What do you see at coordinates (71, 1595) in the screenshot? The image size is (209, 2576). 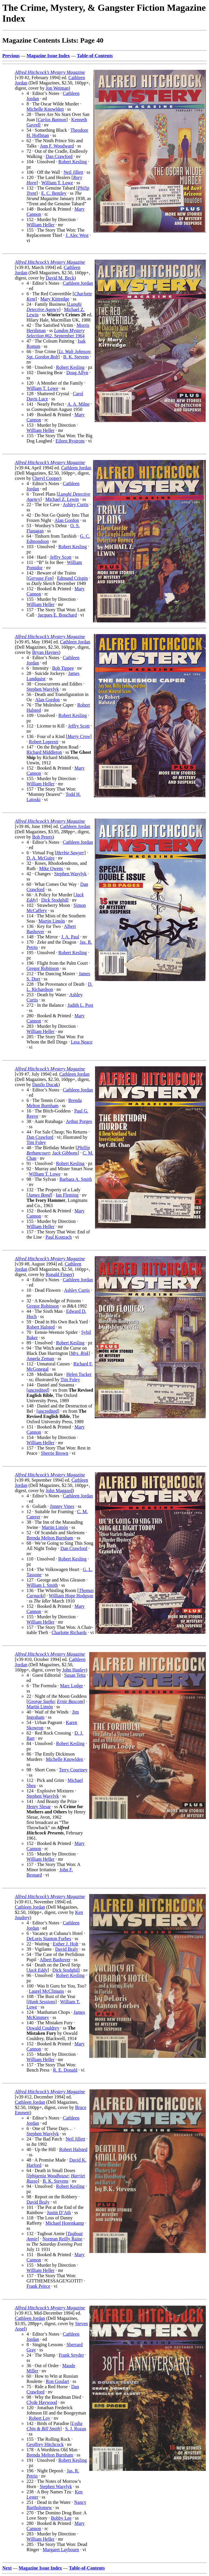 I see `William Hope Hodgson` at bounding box center [71, 1595].